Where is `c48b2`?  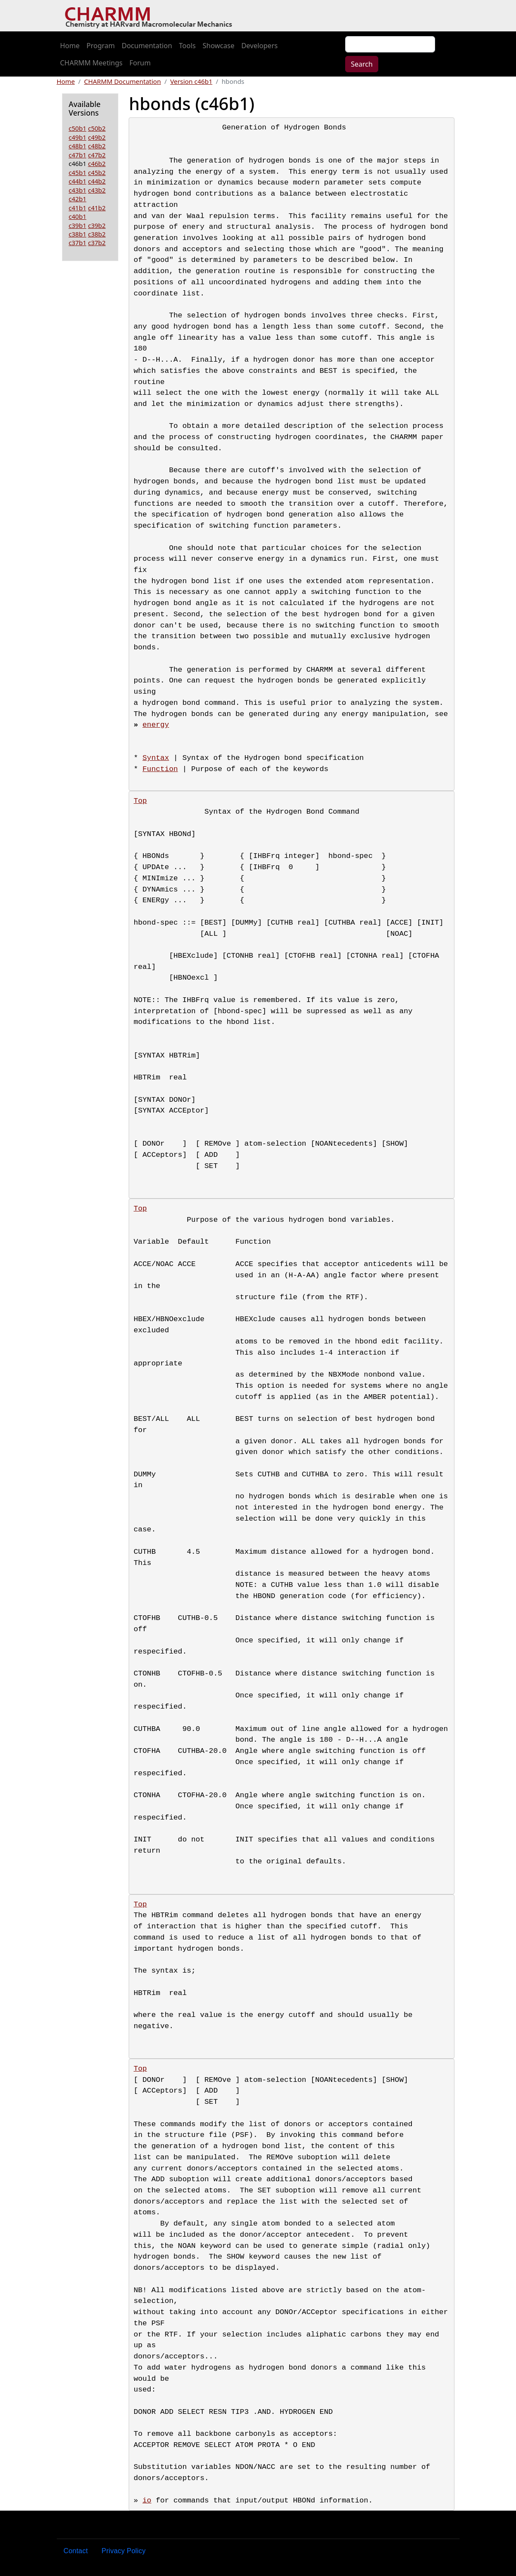 c48b2 is located at coordinates (96, 145).